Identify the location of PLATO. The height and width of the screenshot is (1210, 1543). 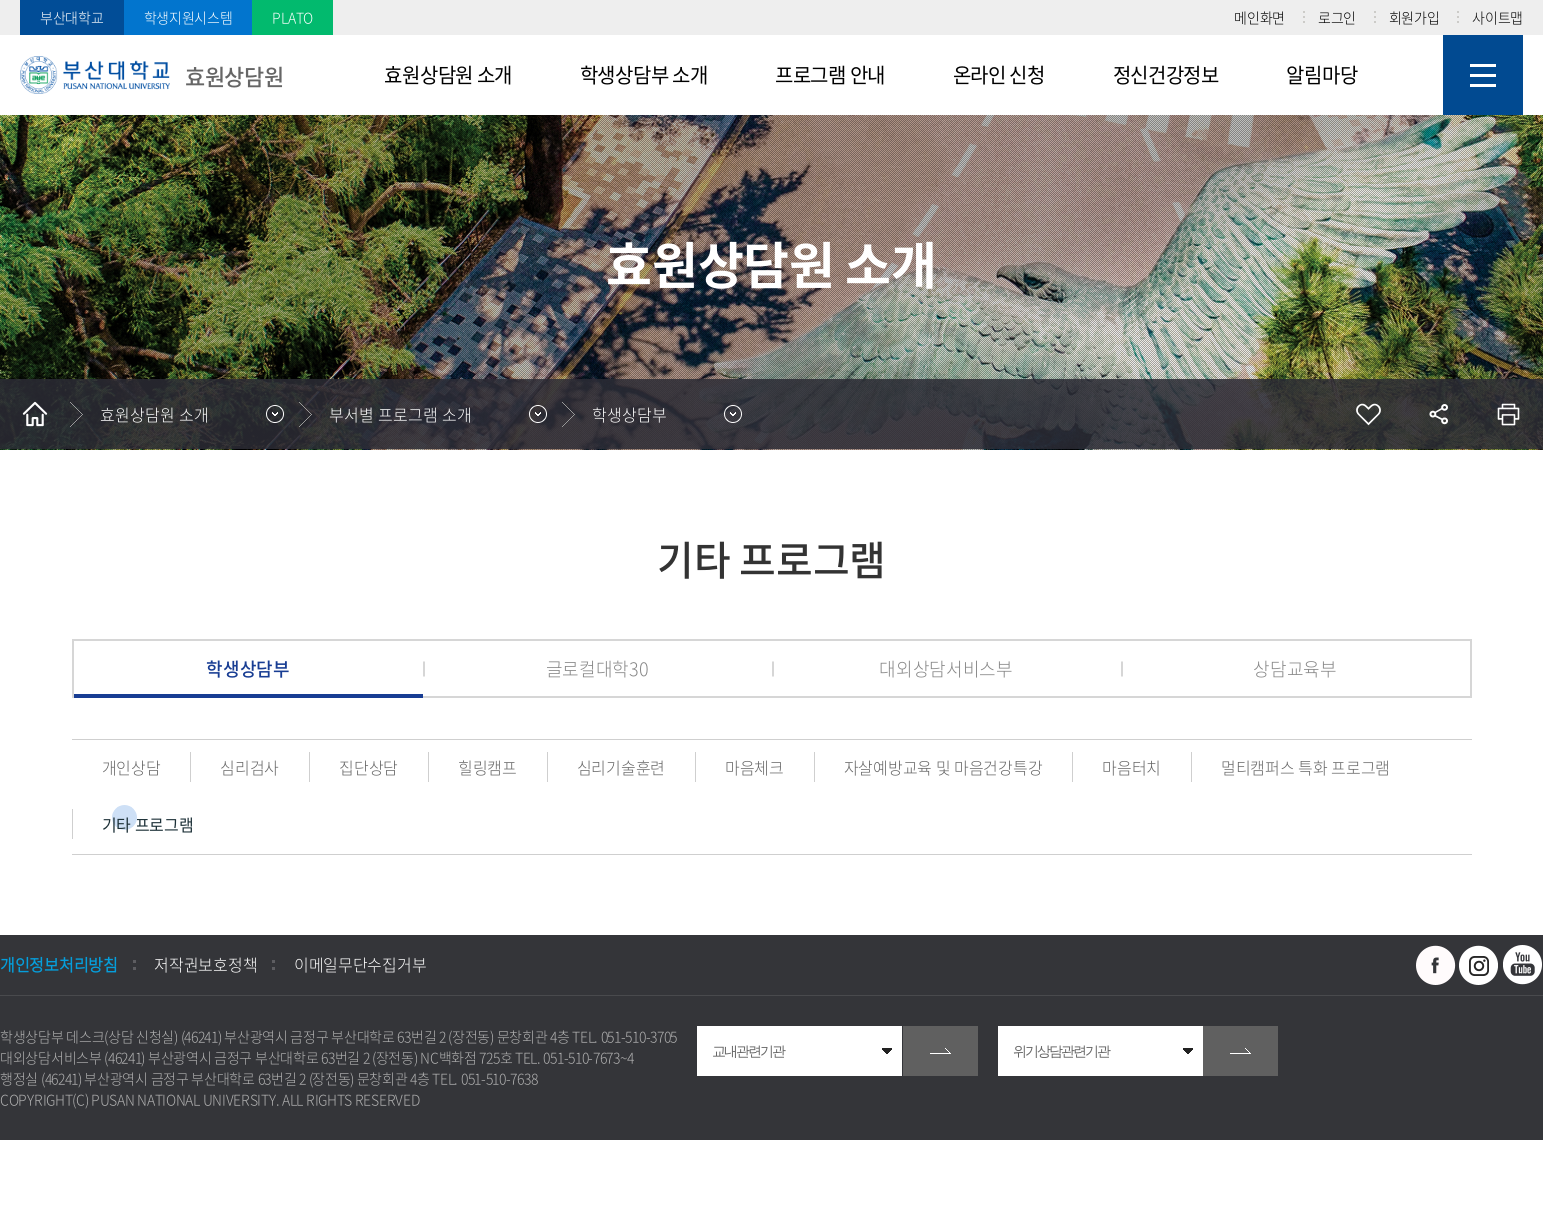
(292, 17).